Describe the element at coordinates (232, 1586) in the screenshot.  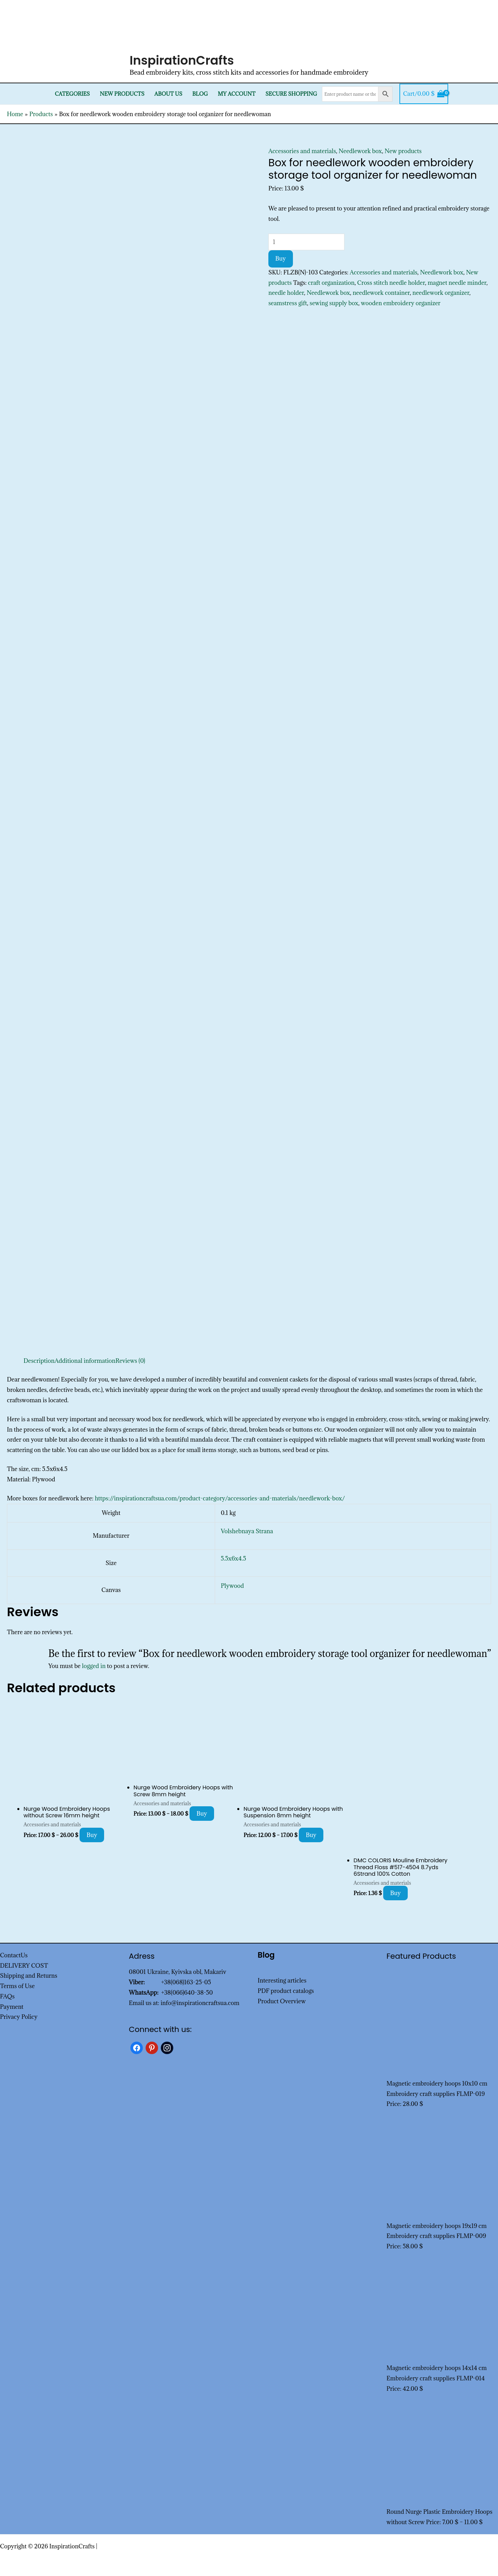
I see `Plywood` at that location.